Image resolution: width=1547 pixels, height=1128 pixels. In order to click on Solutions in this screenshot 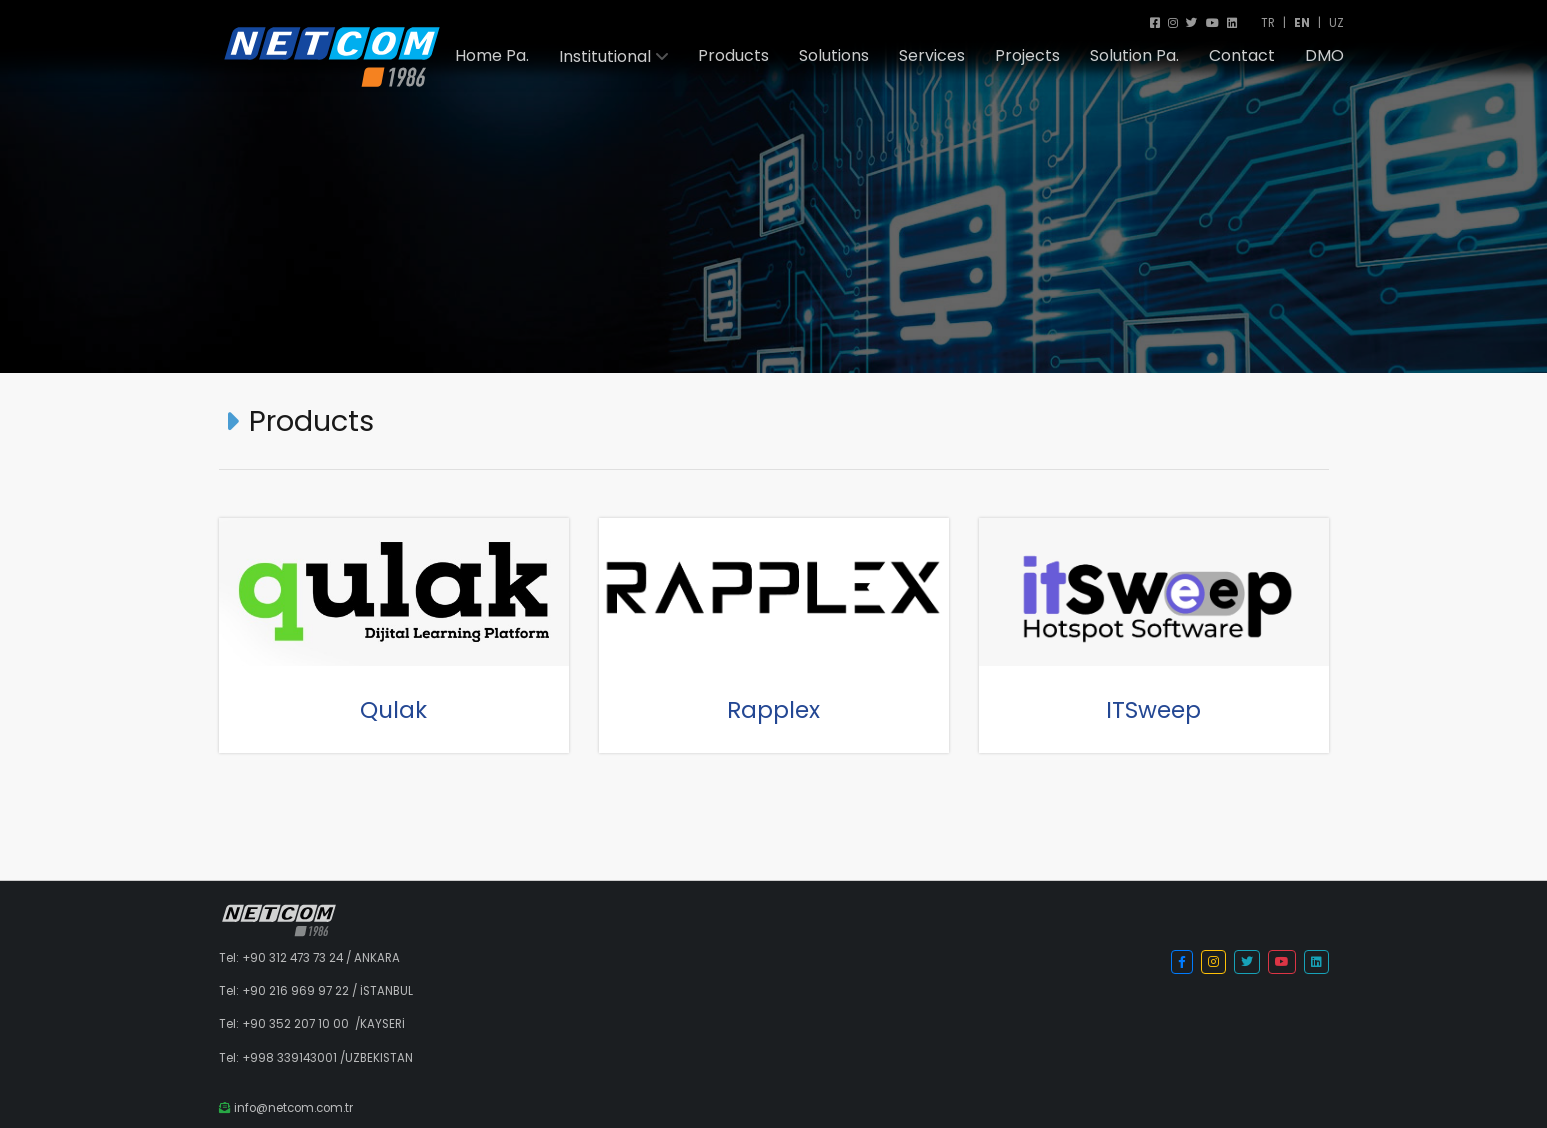, I will do `click(834, 56)`.